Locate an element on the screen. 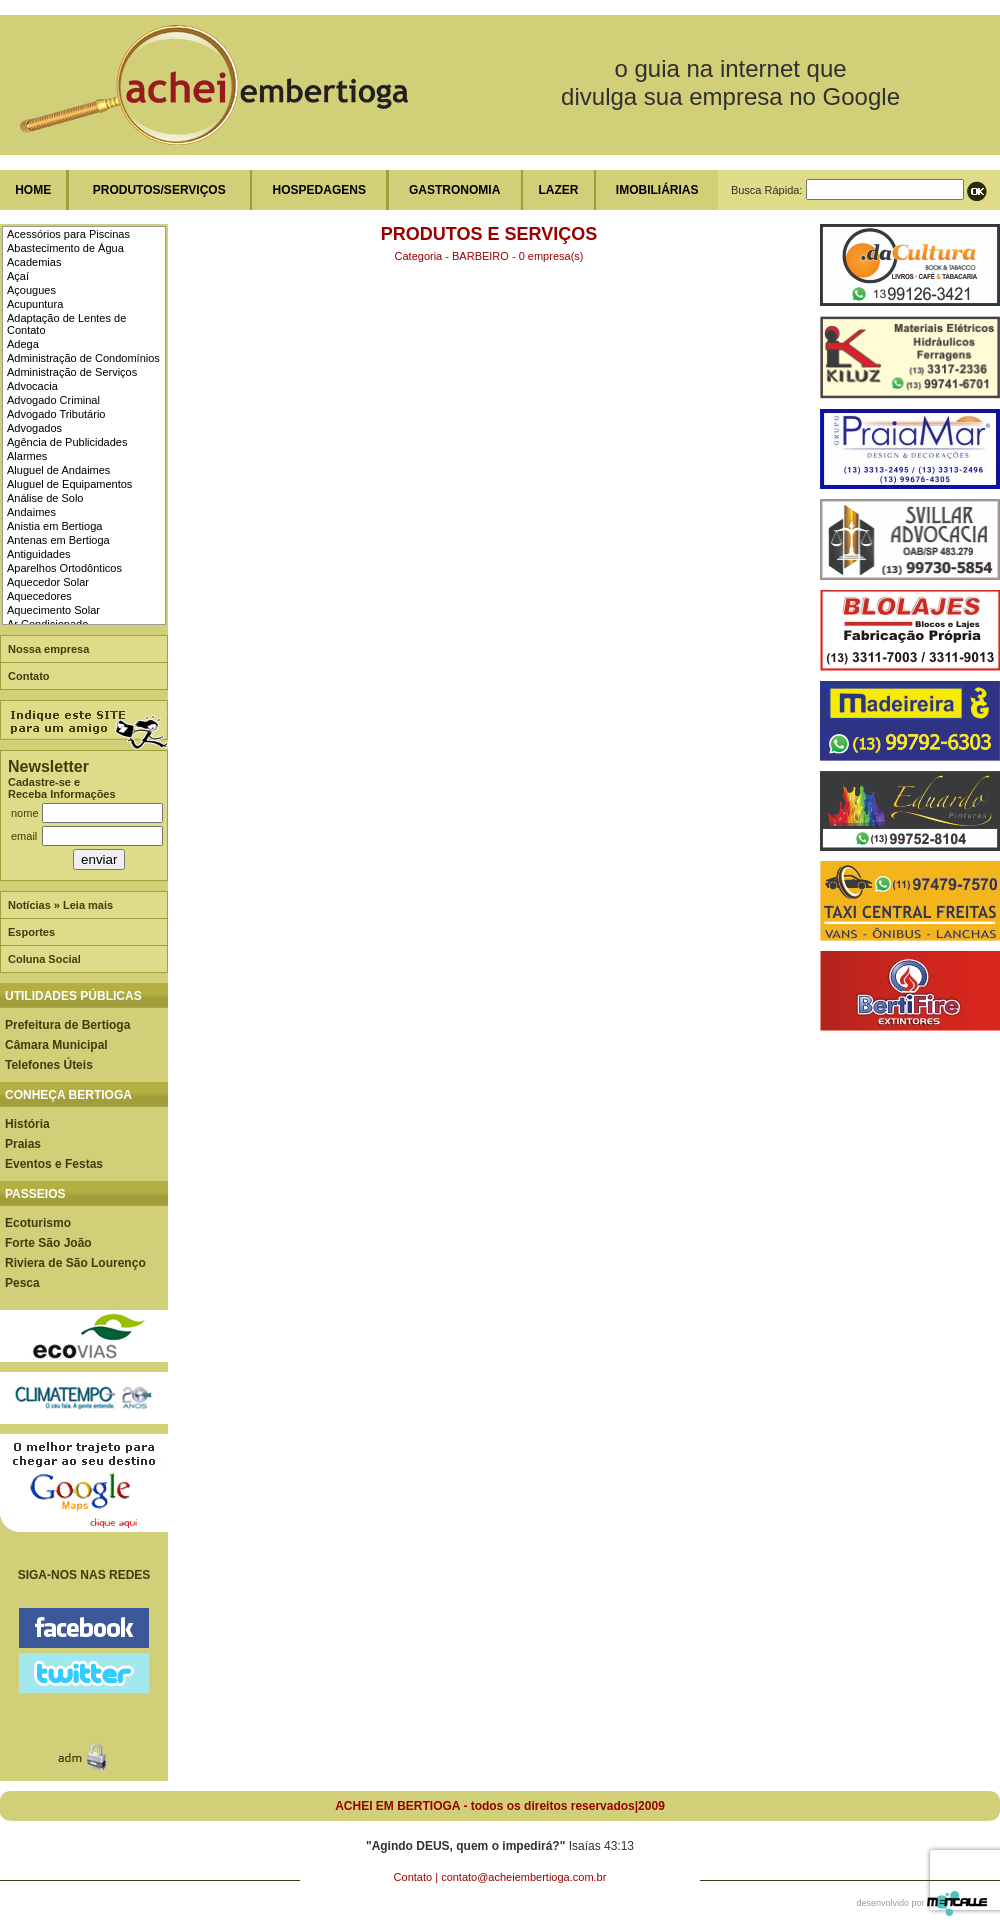 The height and width of the screenshot is (1924, 1000). PRODUTOS/SERVIÇOS is located at coordinates (159, 190).